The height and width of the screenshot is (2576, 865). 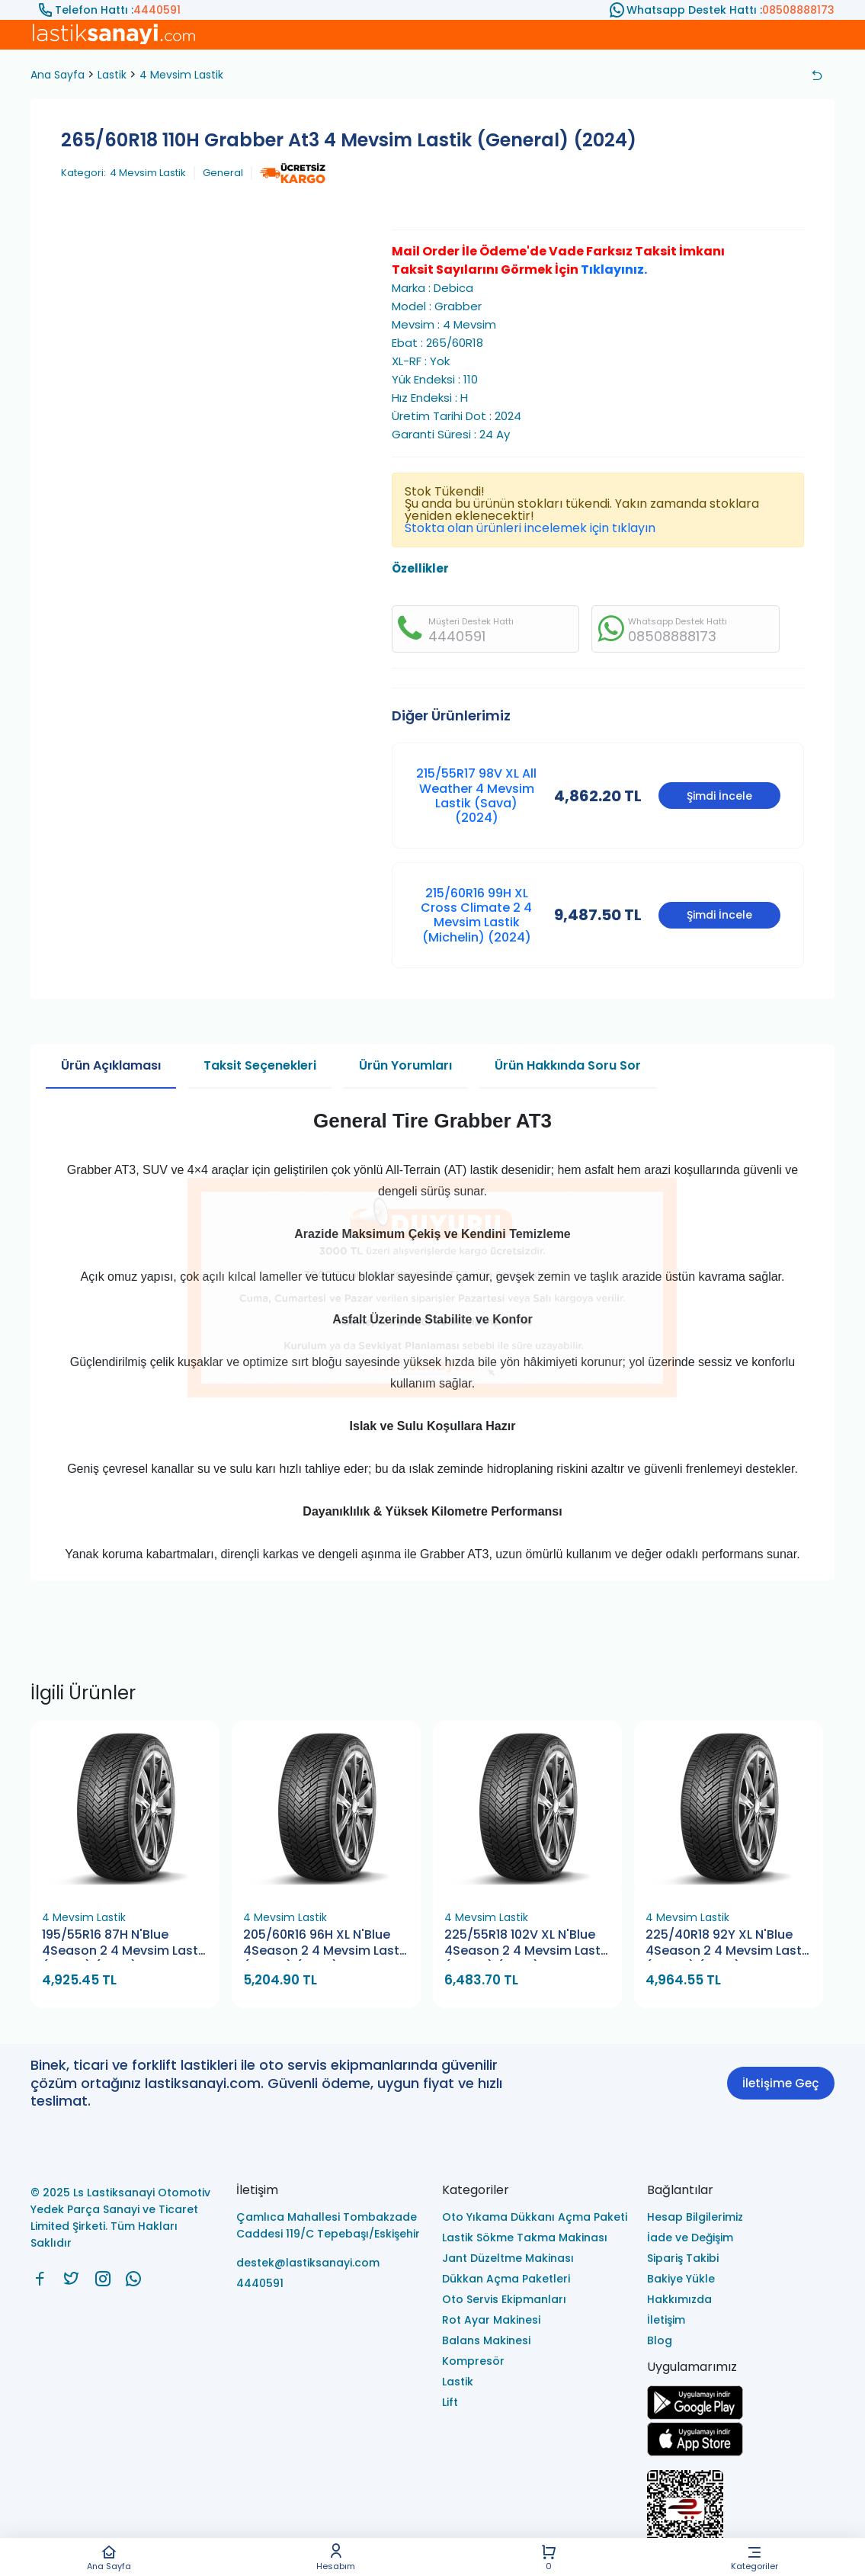 I want to click on [Ls Lastiksanayi Otomotiv Yedek Parça Sanayi ve Ticaret Limited Şirketi google], so click(x=695, y=2415).